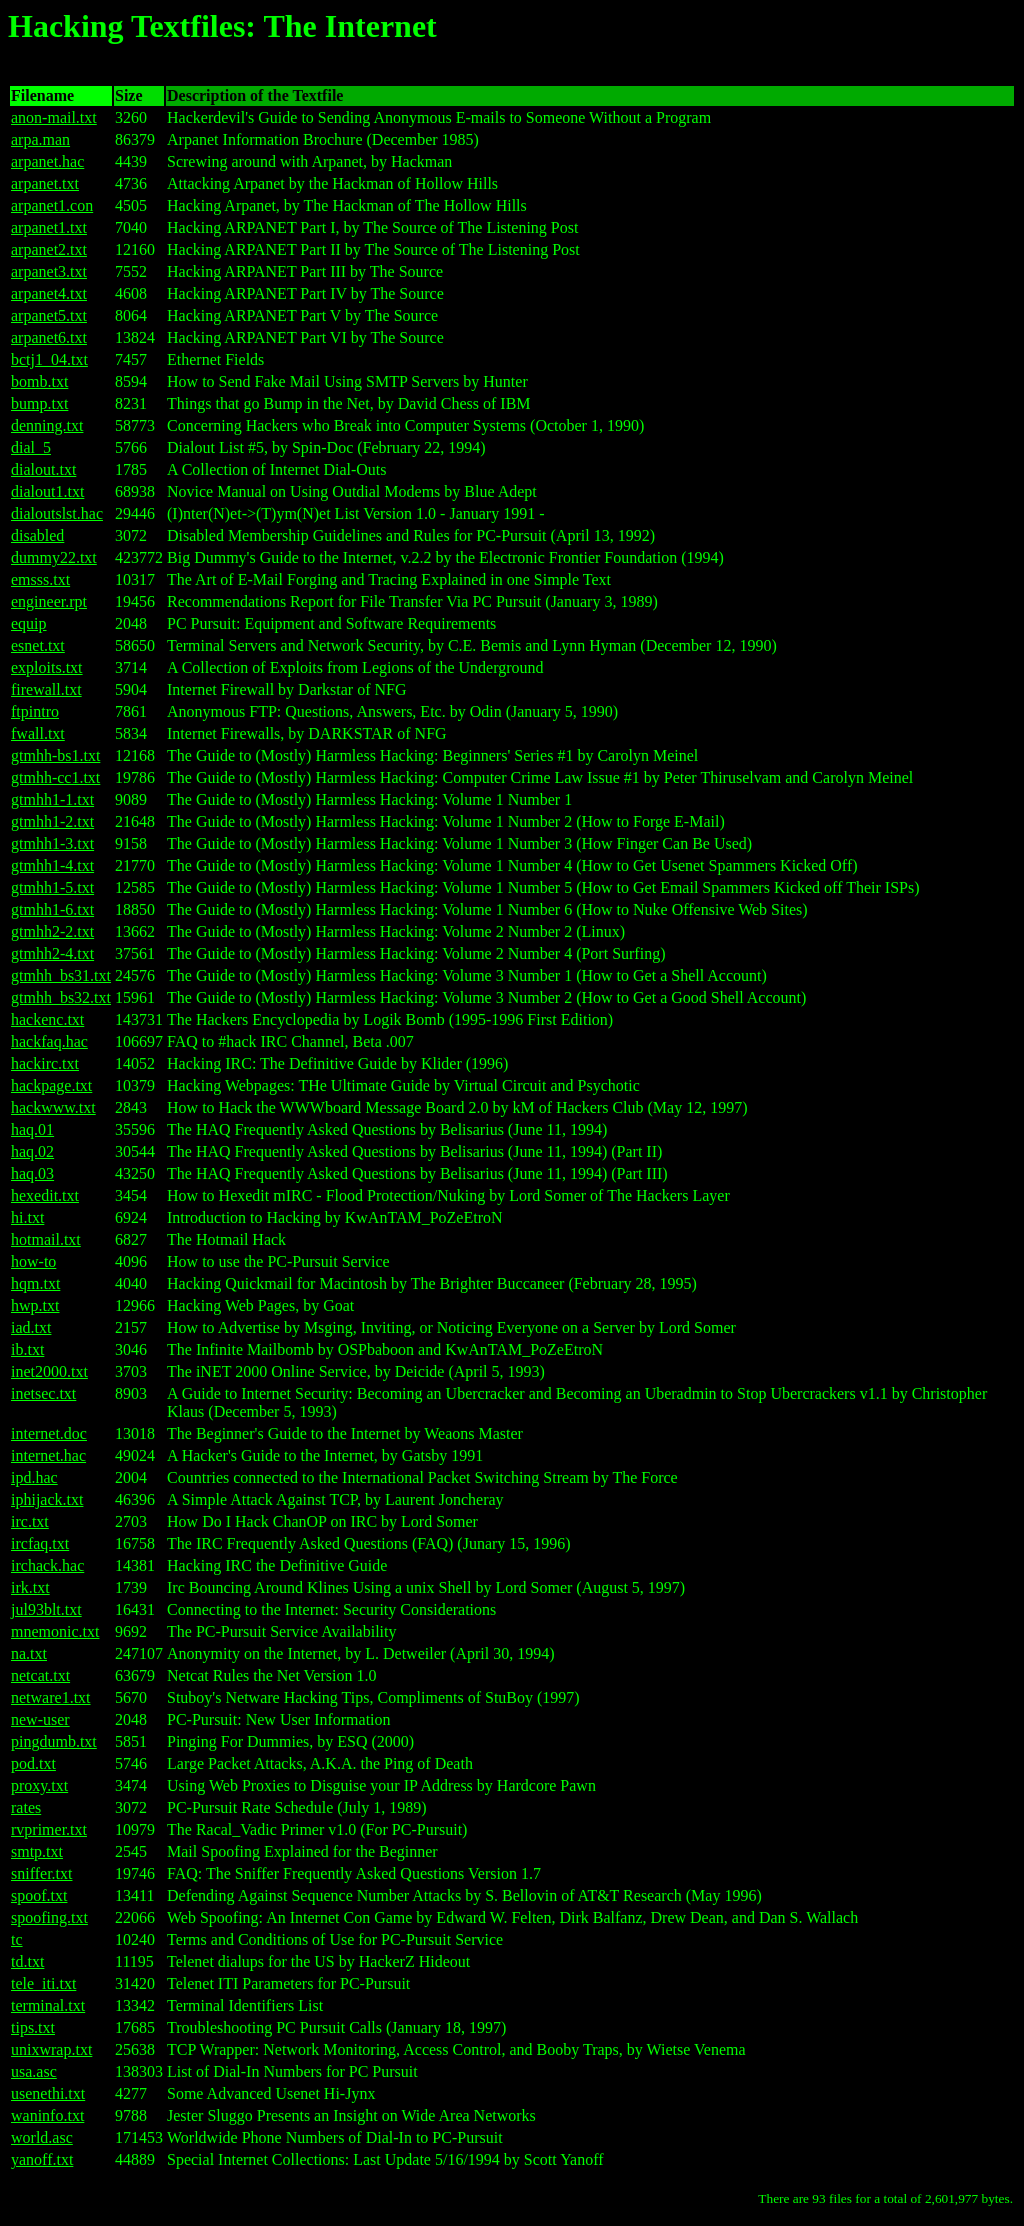 The height and width of the screenshot is (2226, 1024). Describe the element at coordinates (49, 1433) in the screenshot. I see `internet.doc` at that location.